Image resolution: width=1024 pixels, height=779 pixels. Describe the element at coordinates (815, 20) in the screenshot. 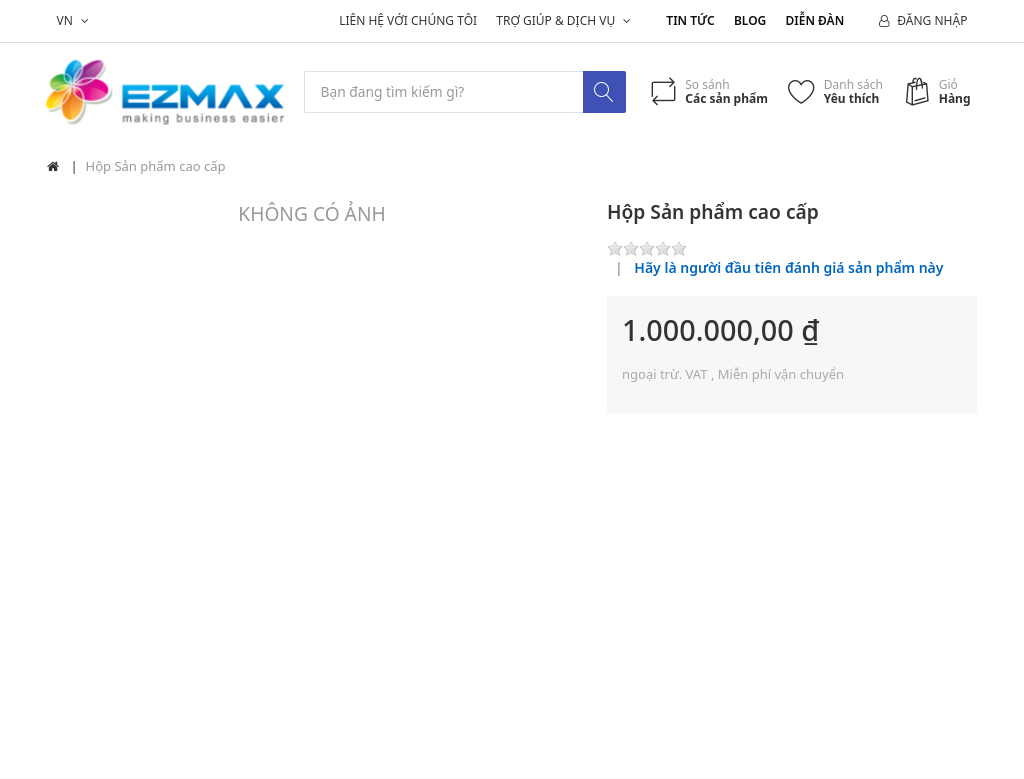

I see `Diễn đàn` at that location.